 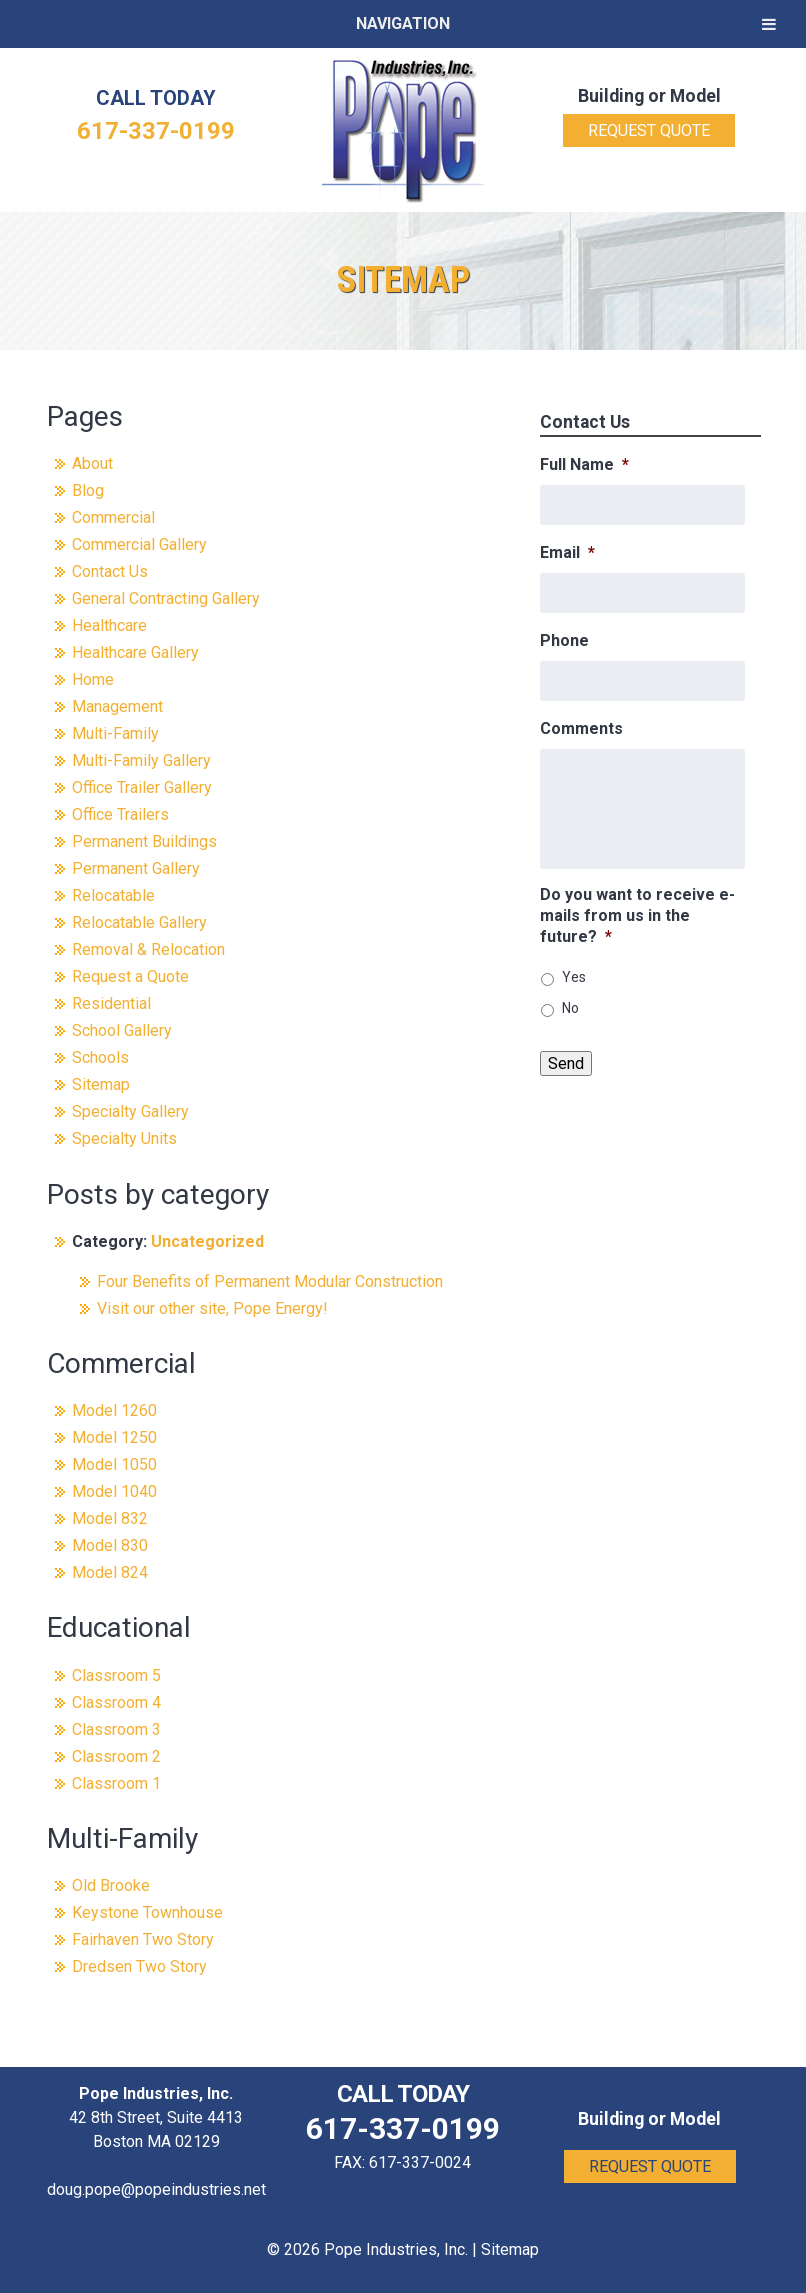 I want to click on Classroom 4, so click(x=116, y=1702).